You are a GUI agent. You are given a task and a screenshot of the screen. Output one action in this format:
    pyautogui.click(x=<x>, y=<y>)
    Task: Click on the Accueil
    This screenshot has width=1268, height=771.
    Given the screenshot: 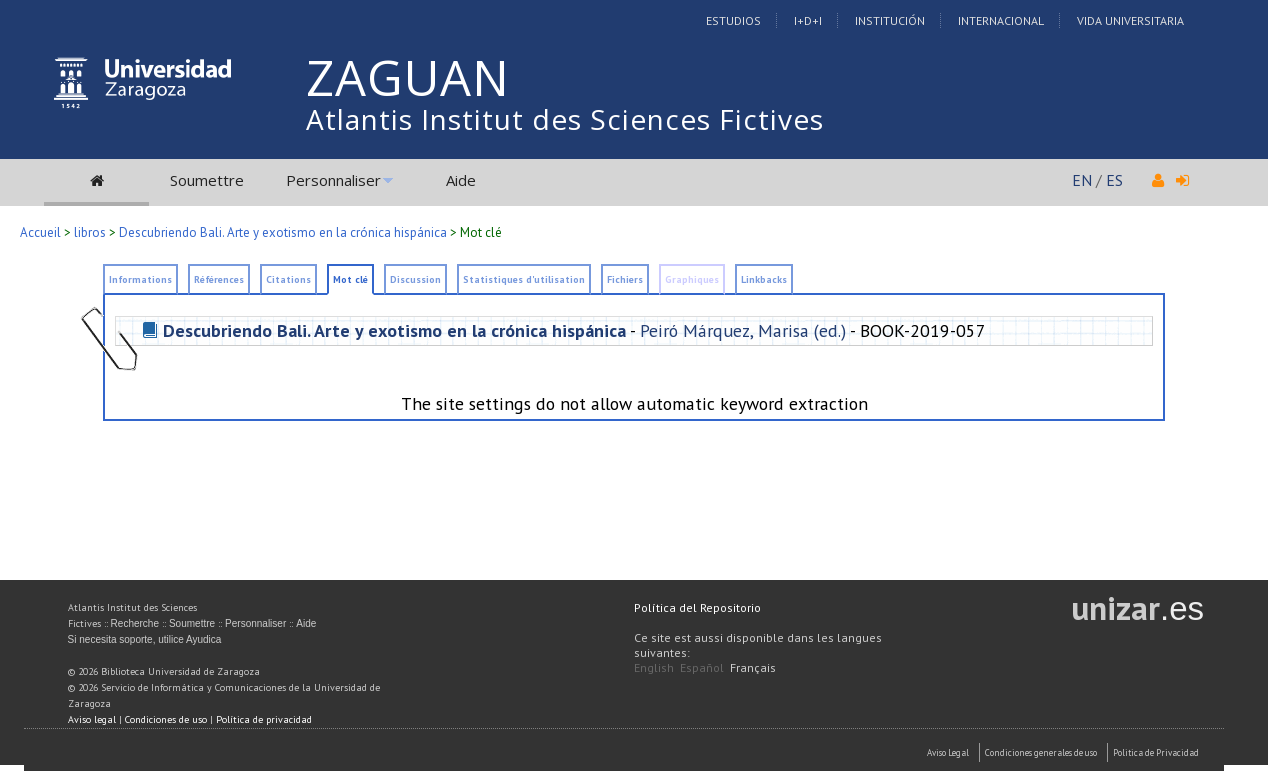 What is the action you would take?
    pyautogui.click(x=40, y=232)
    